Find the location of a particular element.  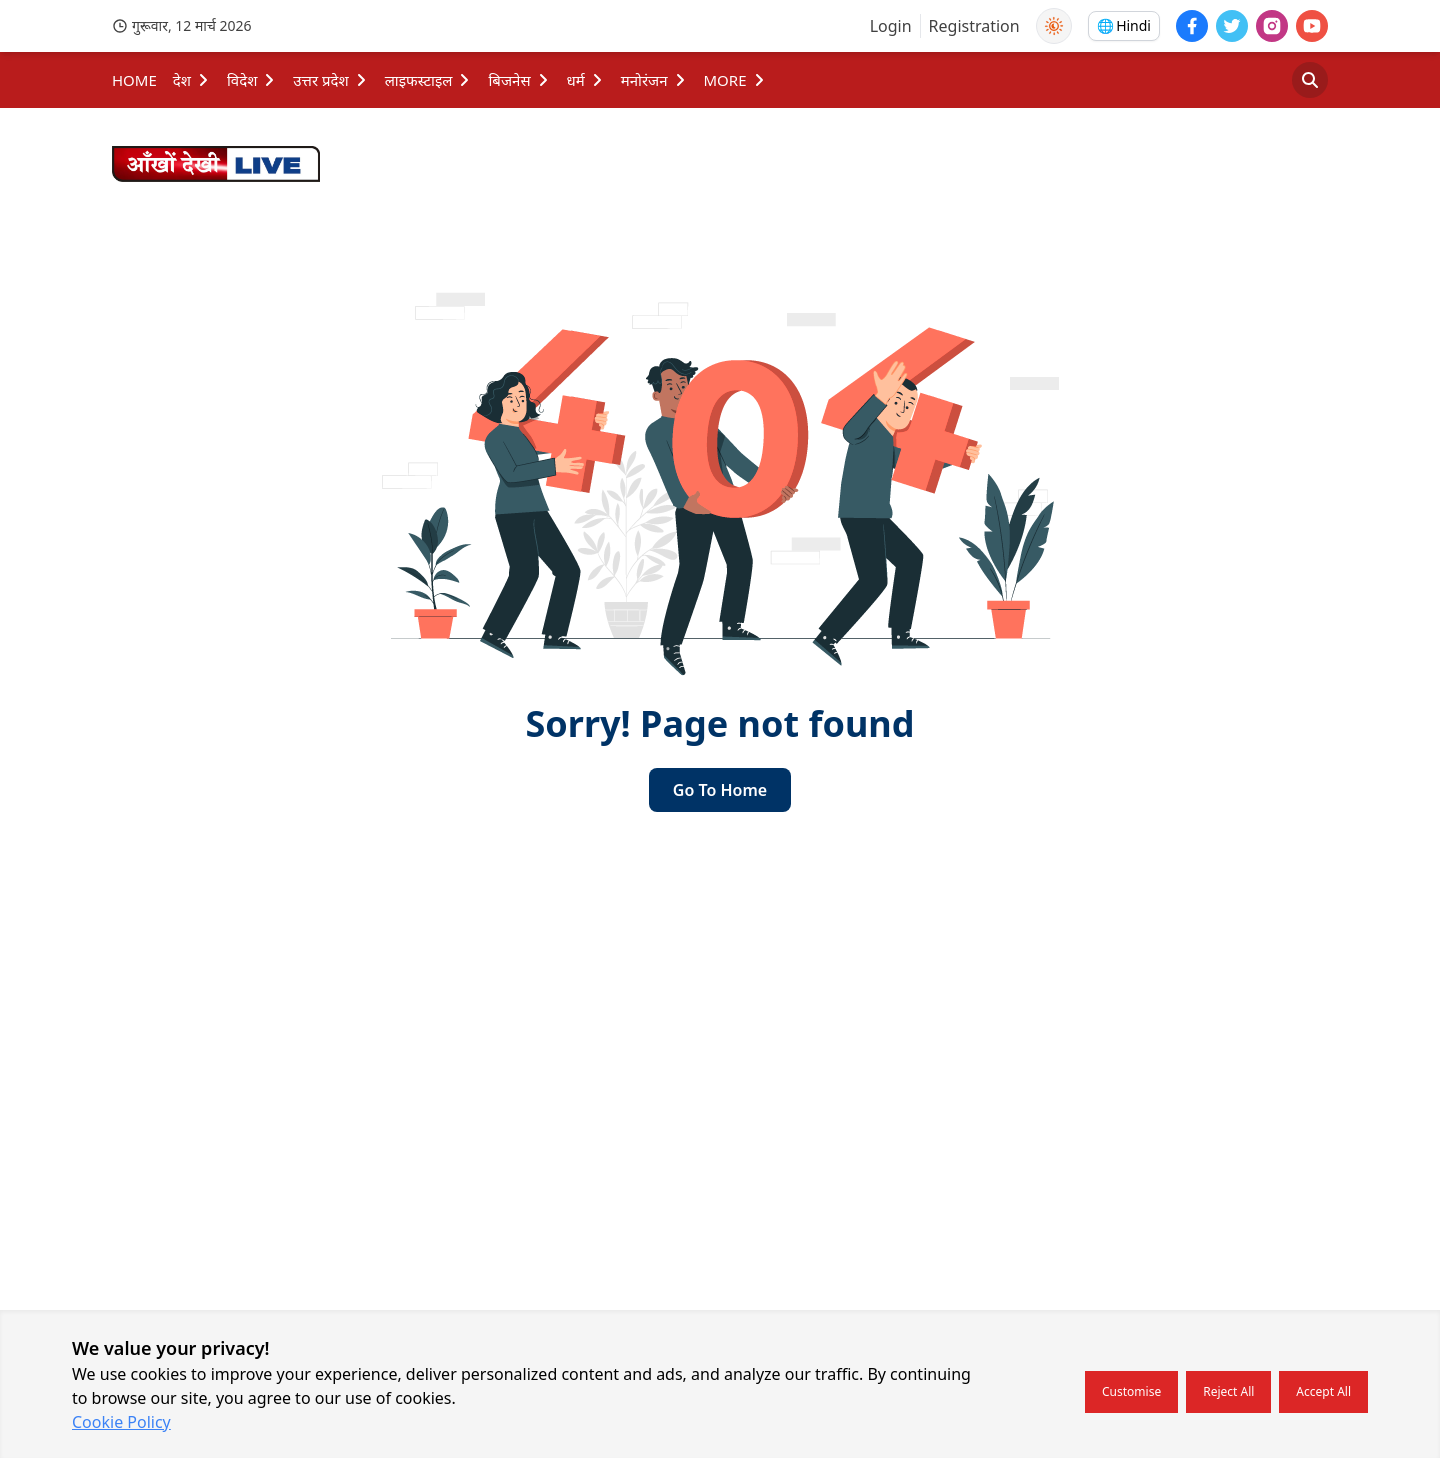

MORE is located at coordinates (735, 80).